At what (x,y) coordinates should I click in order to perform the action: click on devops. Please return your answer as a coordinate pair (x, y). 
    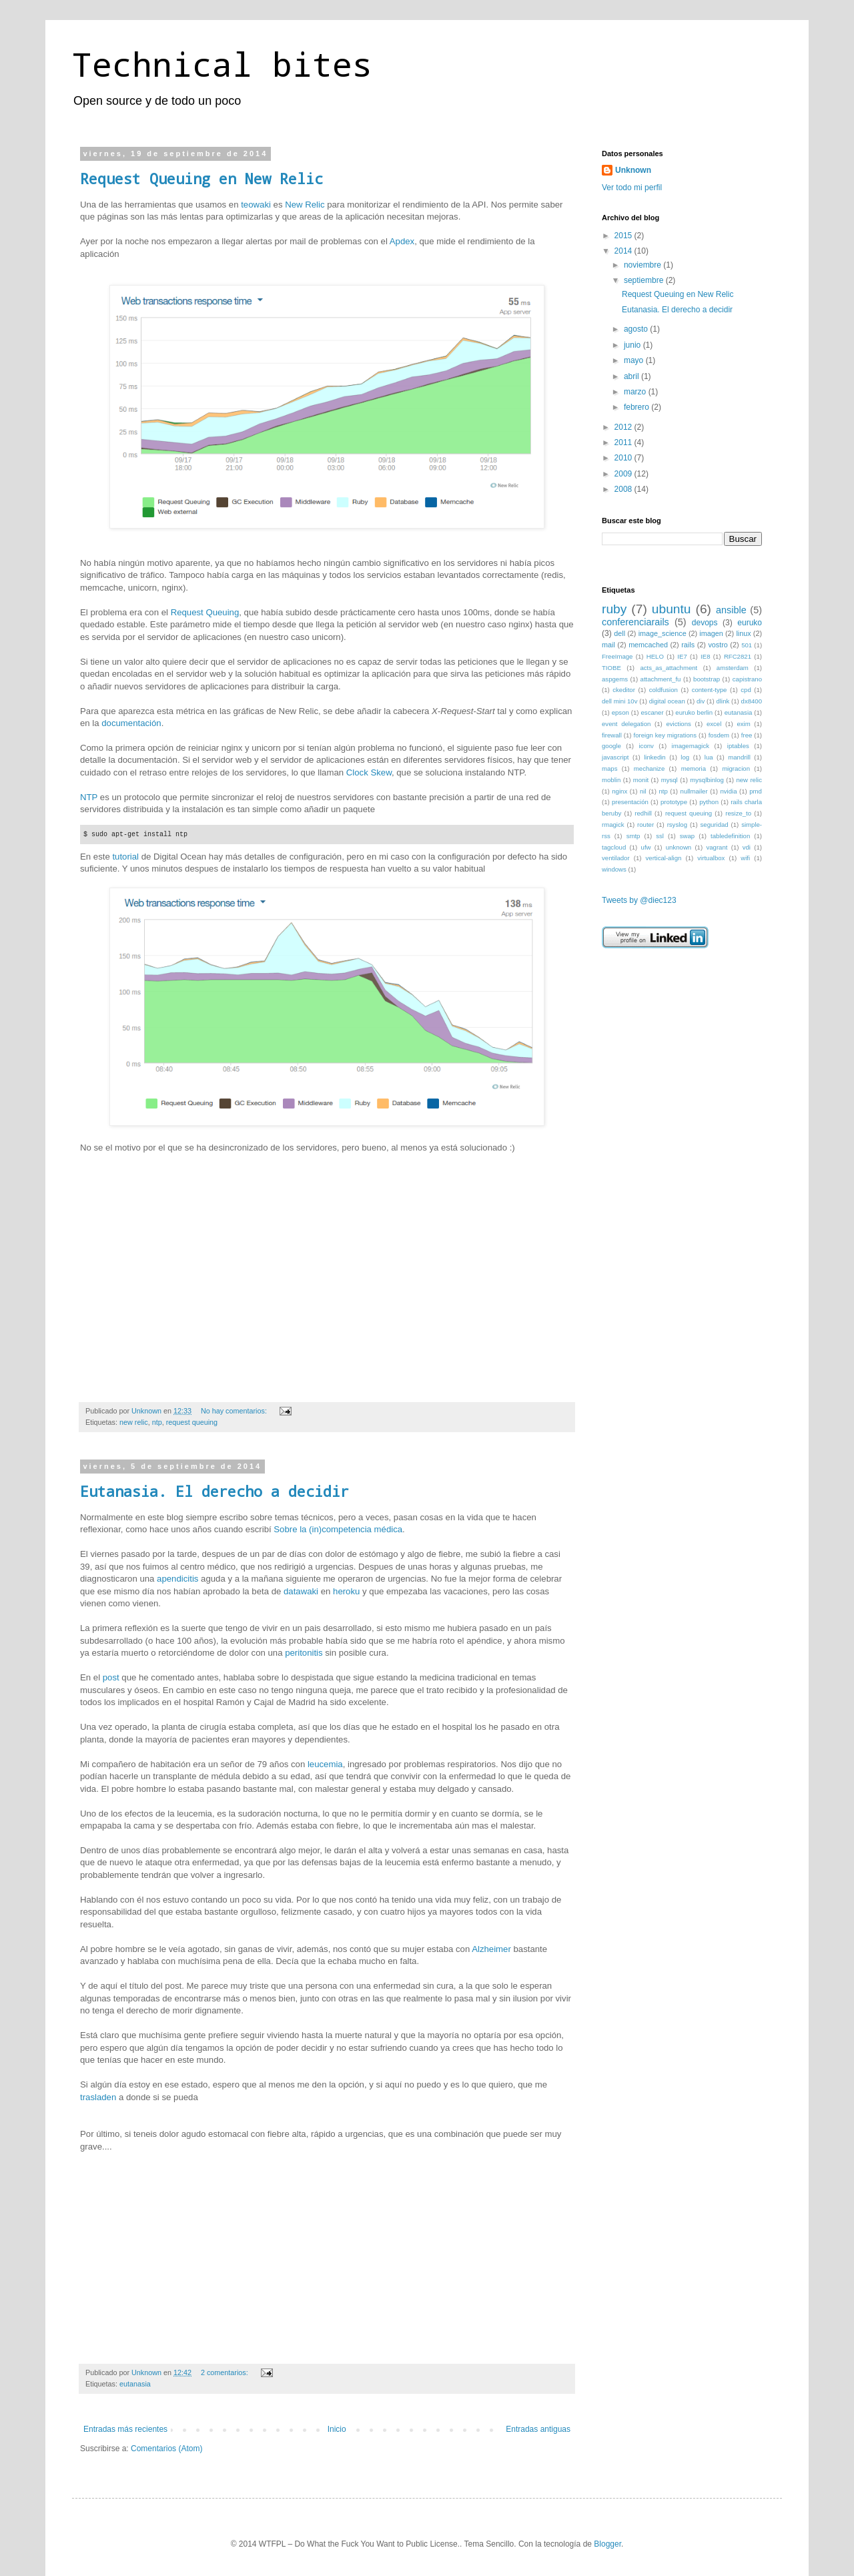
    Looking at the image, I should click on (705, 622).